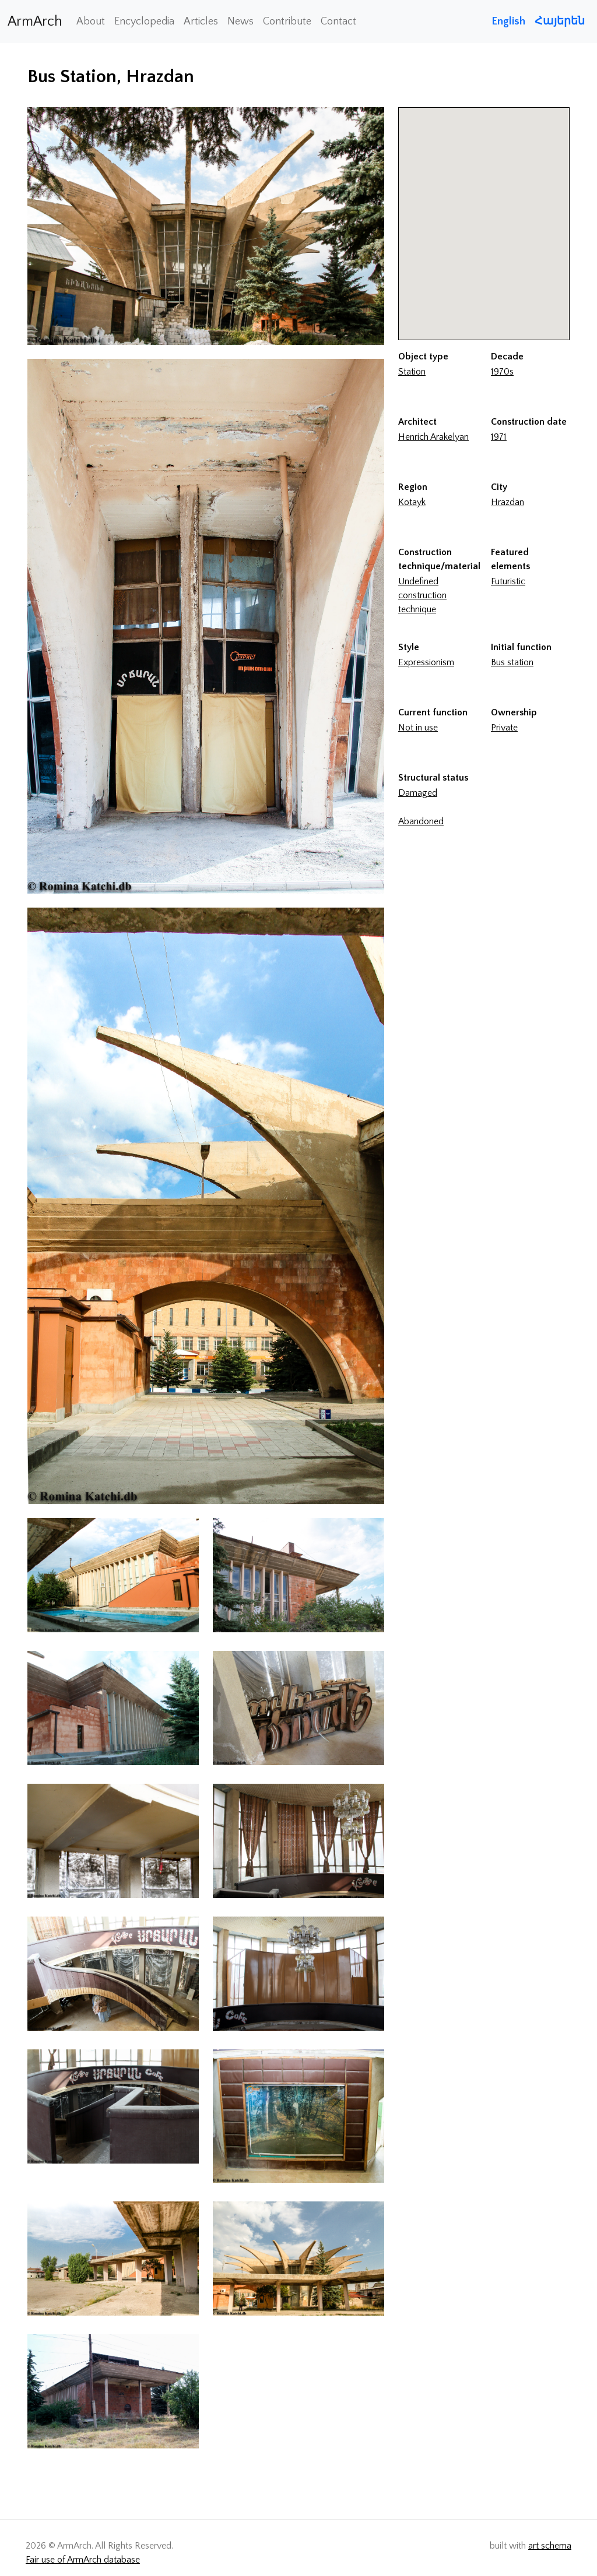  What do you see at coordinates (499, 437) in the screenshot?
I see `1971` at bounding box center [499, 437].